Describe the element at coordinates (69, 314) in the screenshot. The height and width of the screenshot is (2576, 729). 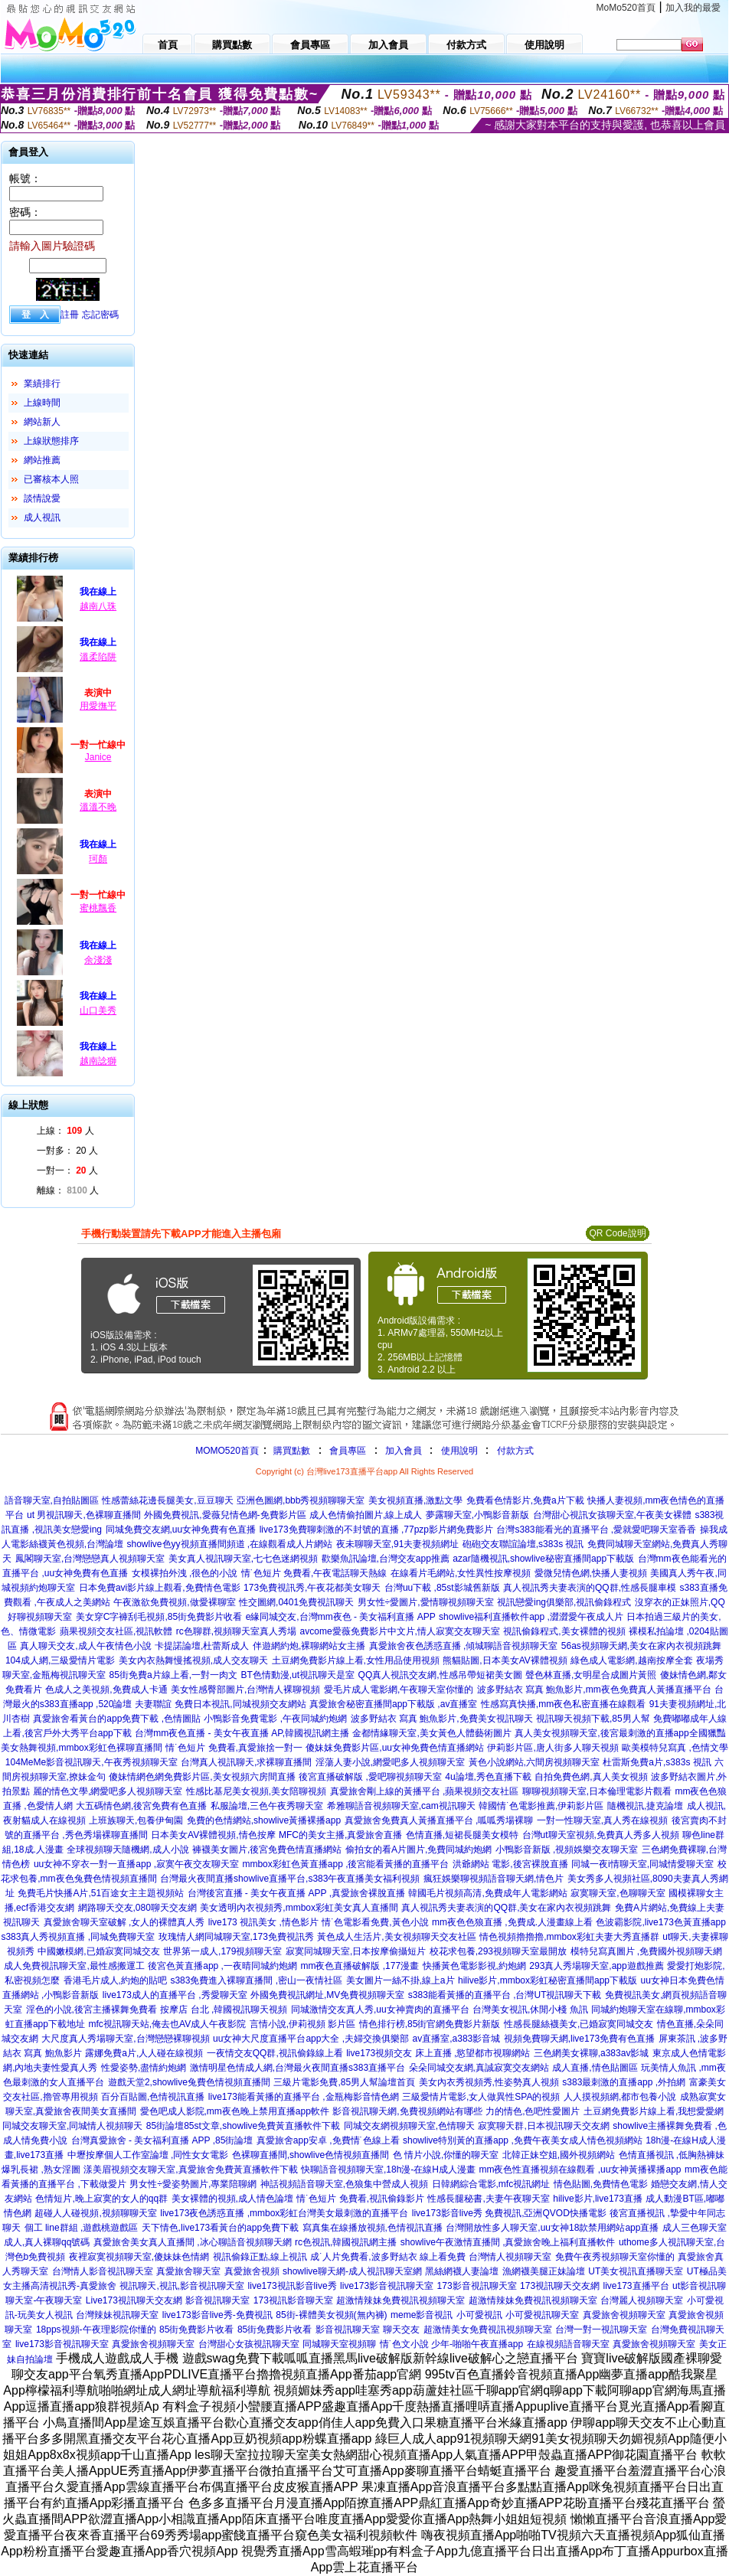
I see `註冊` at that location.